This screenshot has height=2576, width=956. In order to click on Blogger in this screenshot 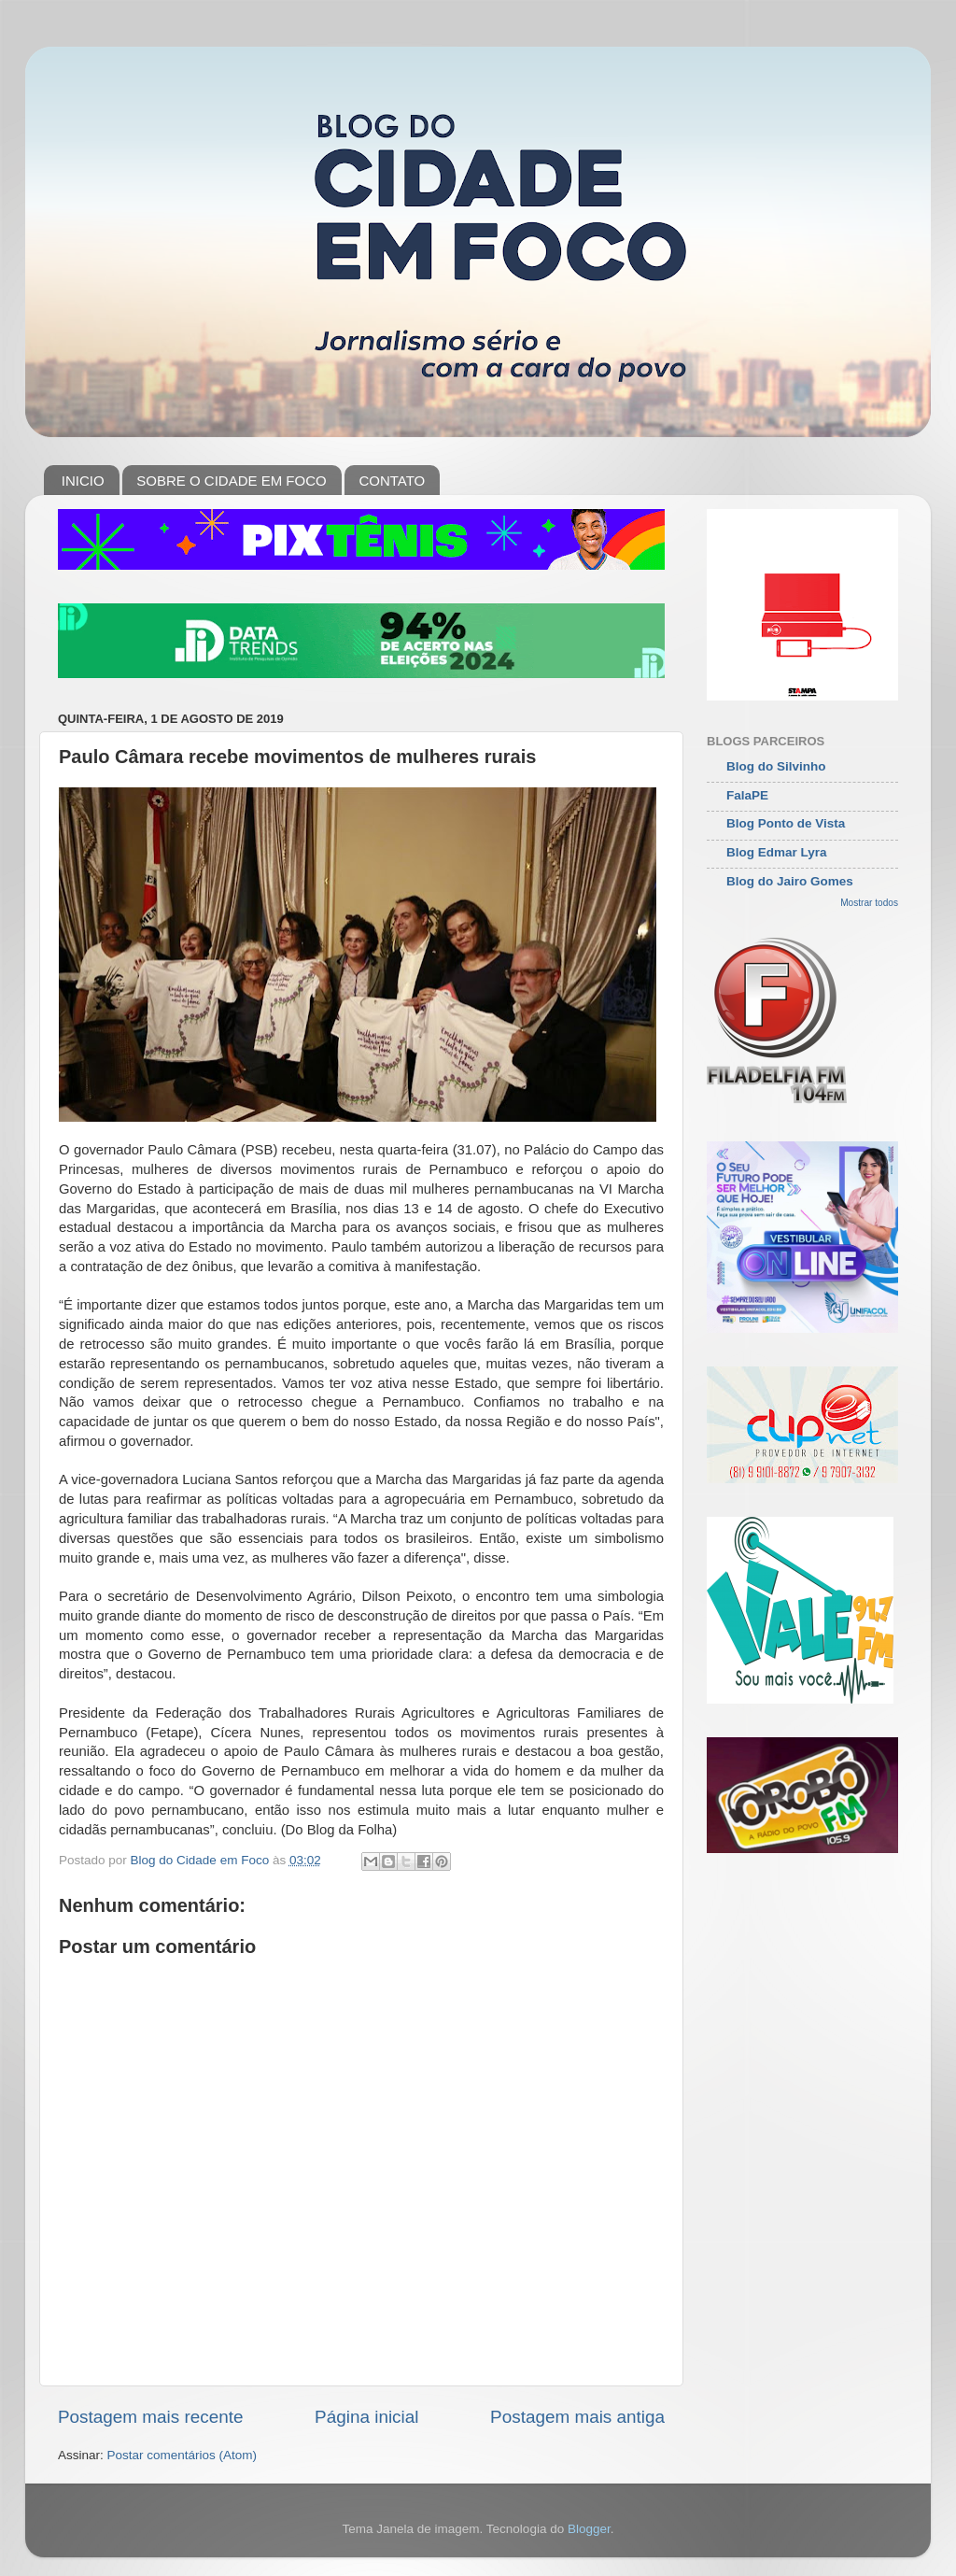, I will do `click(589, 2529)`.